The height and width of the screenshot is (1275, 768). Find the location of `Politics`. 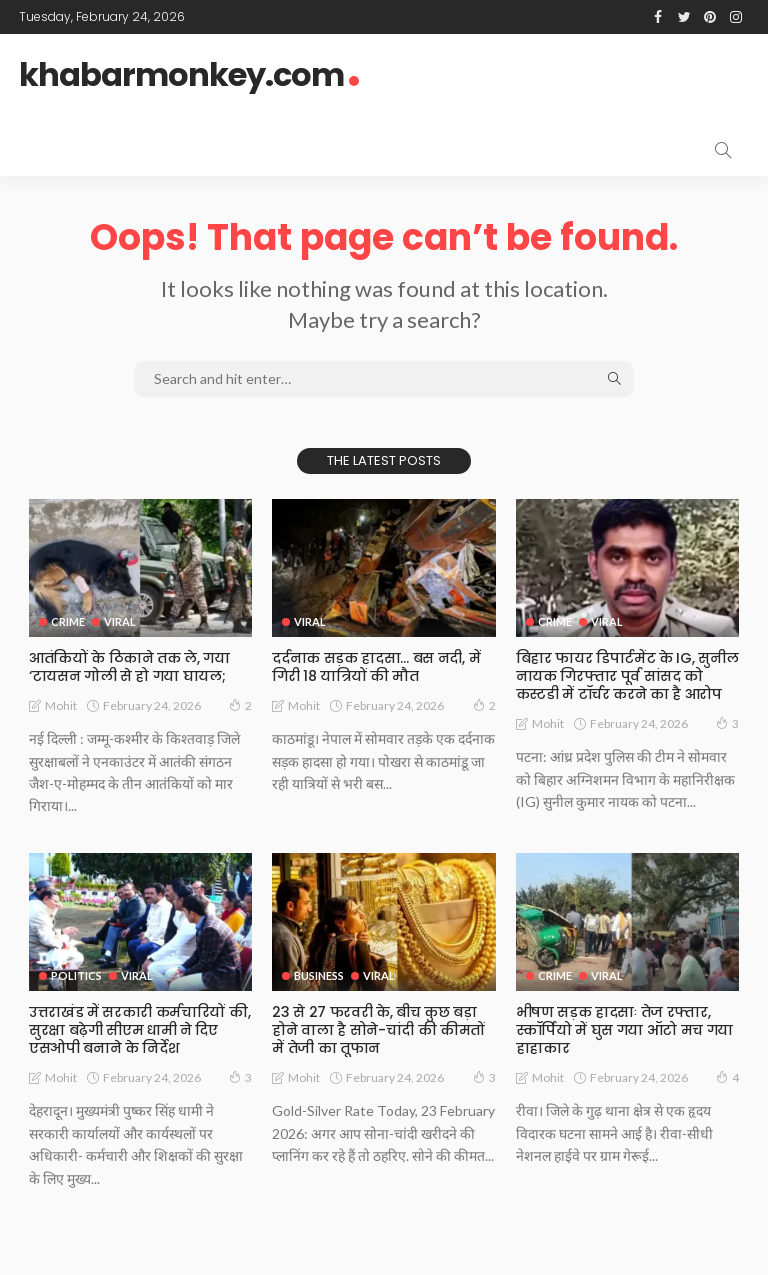

Politics is located at coordinates (76, 975).